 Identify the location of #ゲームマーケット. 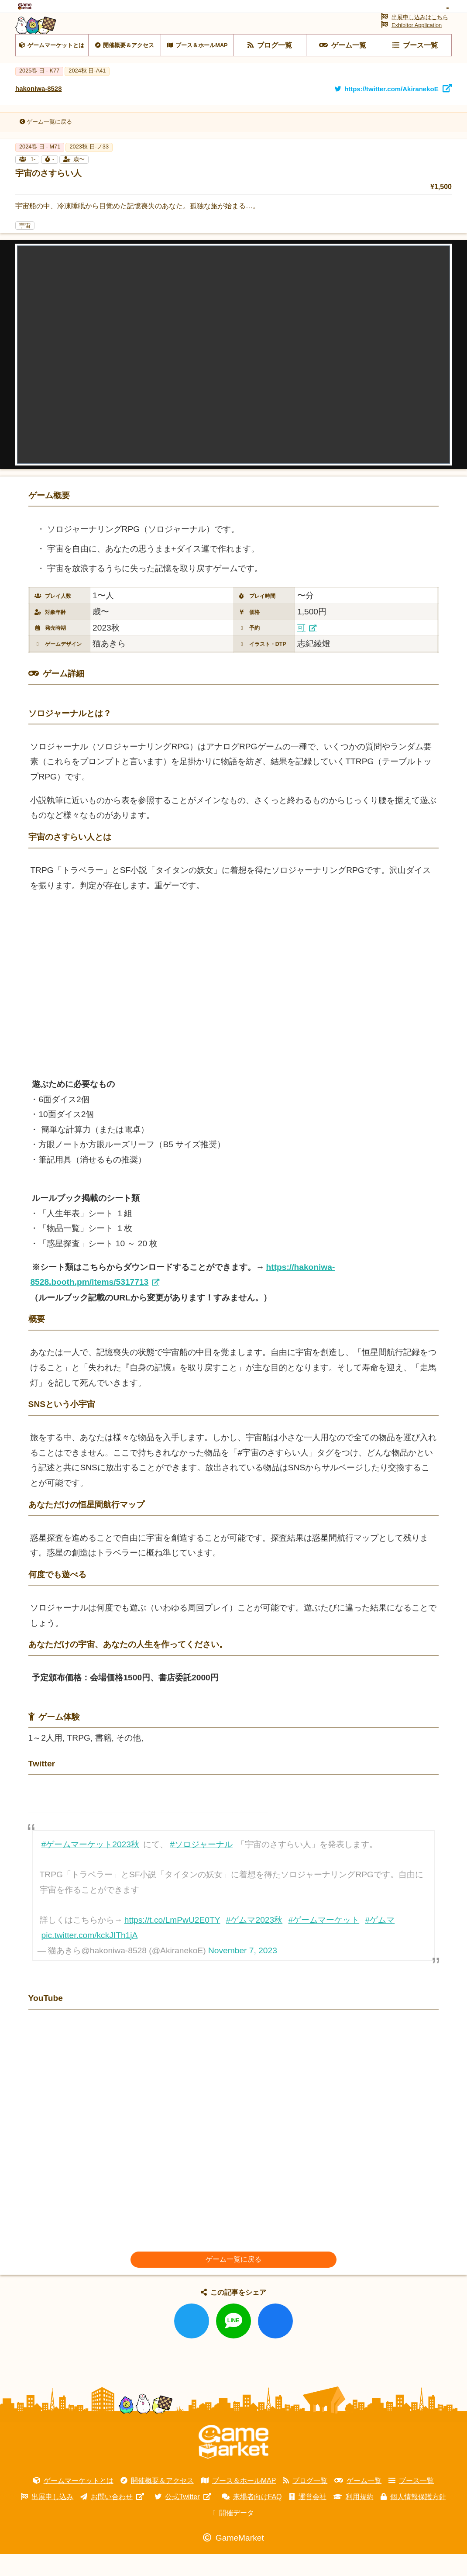
(324, 1942).